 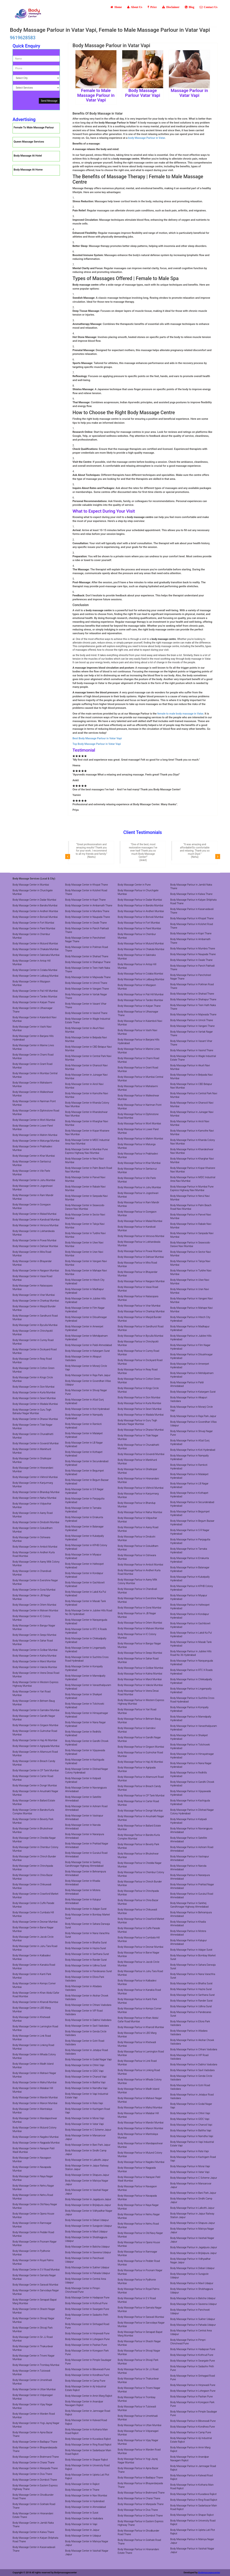 I want to click on Body Massage Parlour in Girgaon Mumbai, so click(x=141, y=1746).